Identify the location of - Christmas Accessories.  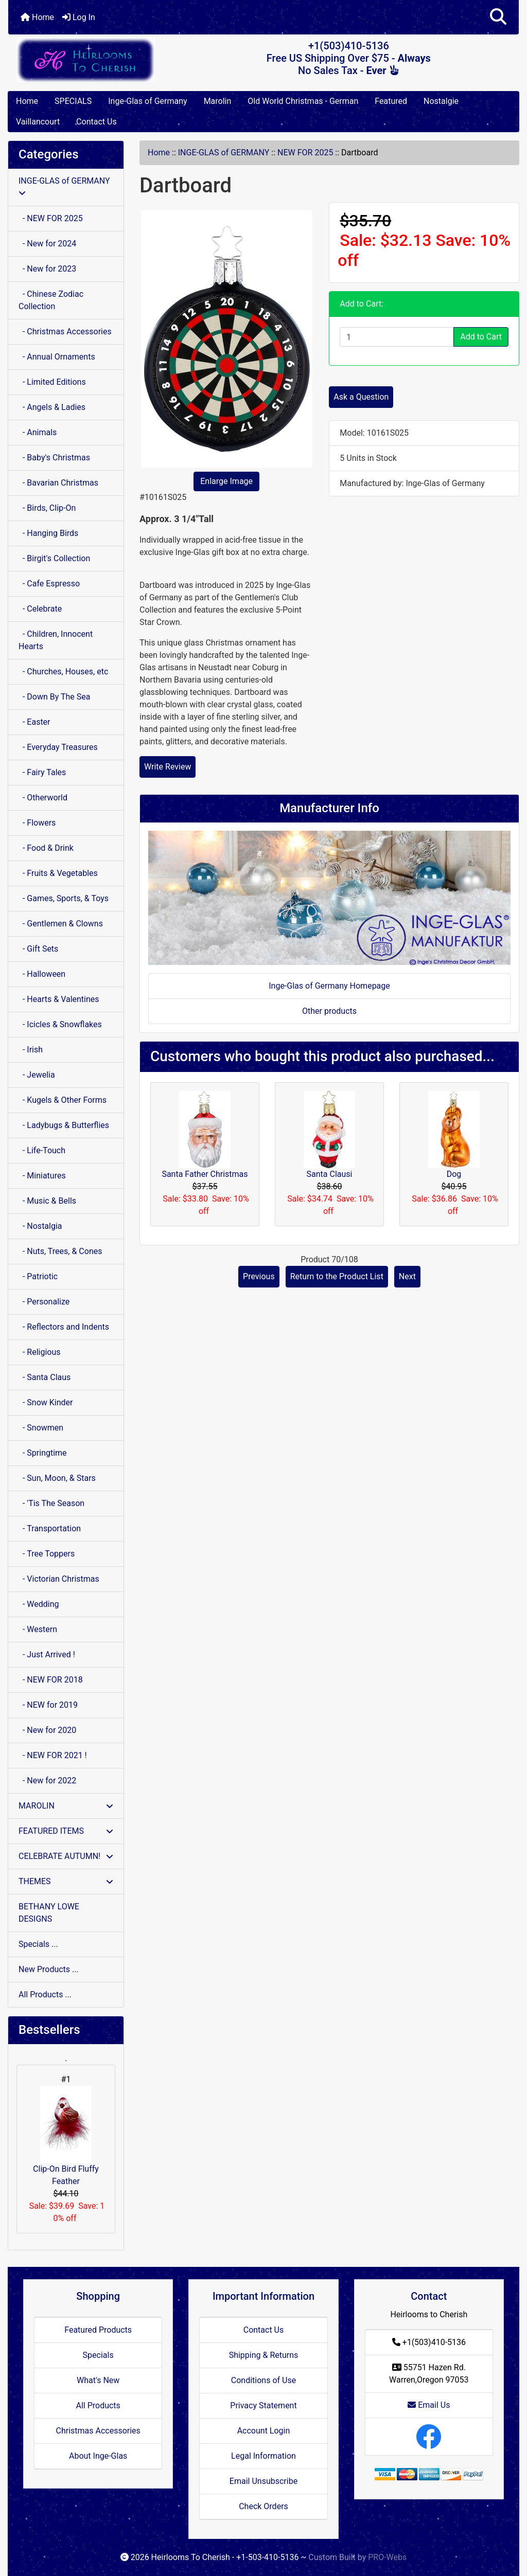
(65, 331).